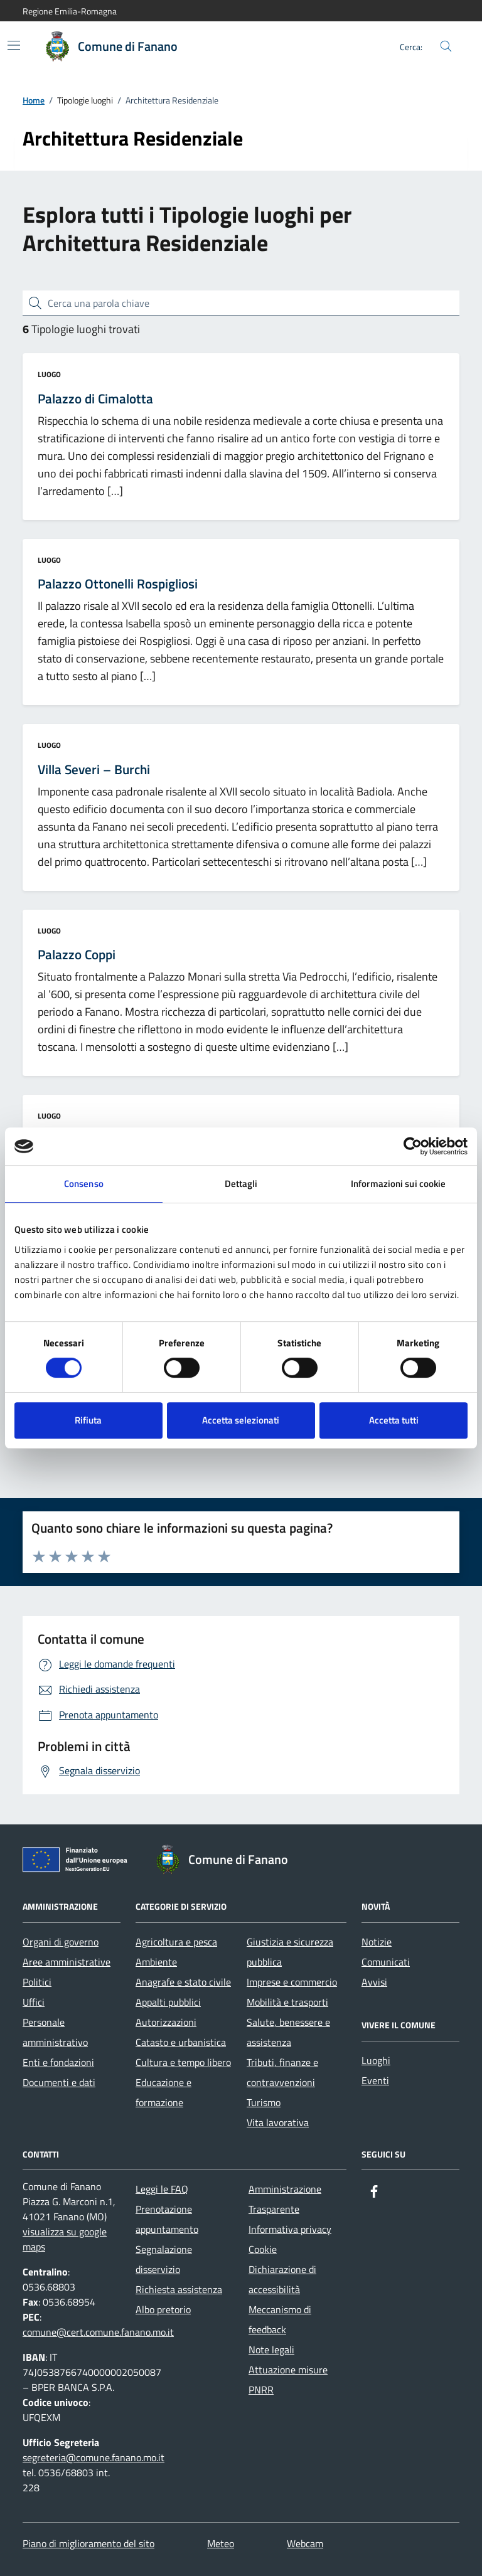  What do you see at coordinates (287, 2001) in the screenshot?
I see `Mobilità e trasporti` at bounding box center [287, 2001].